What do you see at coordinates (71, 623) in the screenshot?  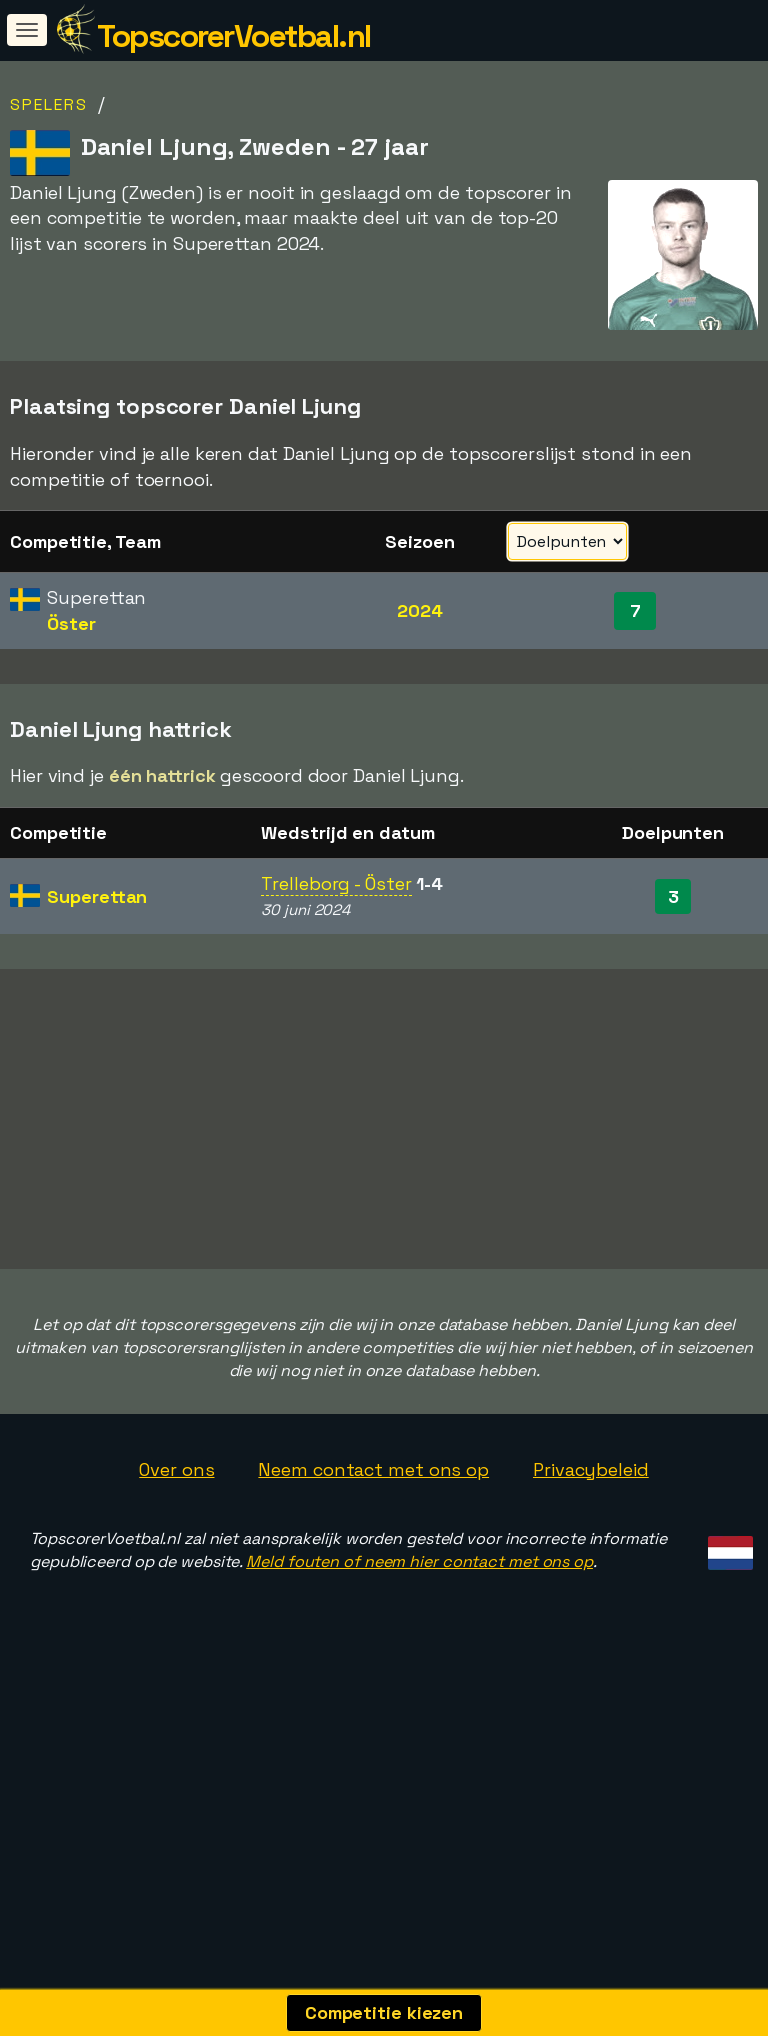 I see `Öster` at bounding box center [71, 623].